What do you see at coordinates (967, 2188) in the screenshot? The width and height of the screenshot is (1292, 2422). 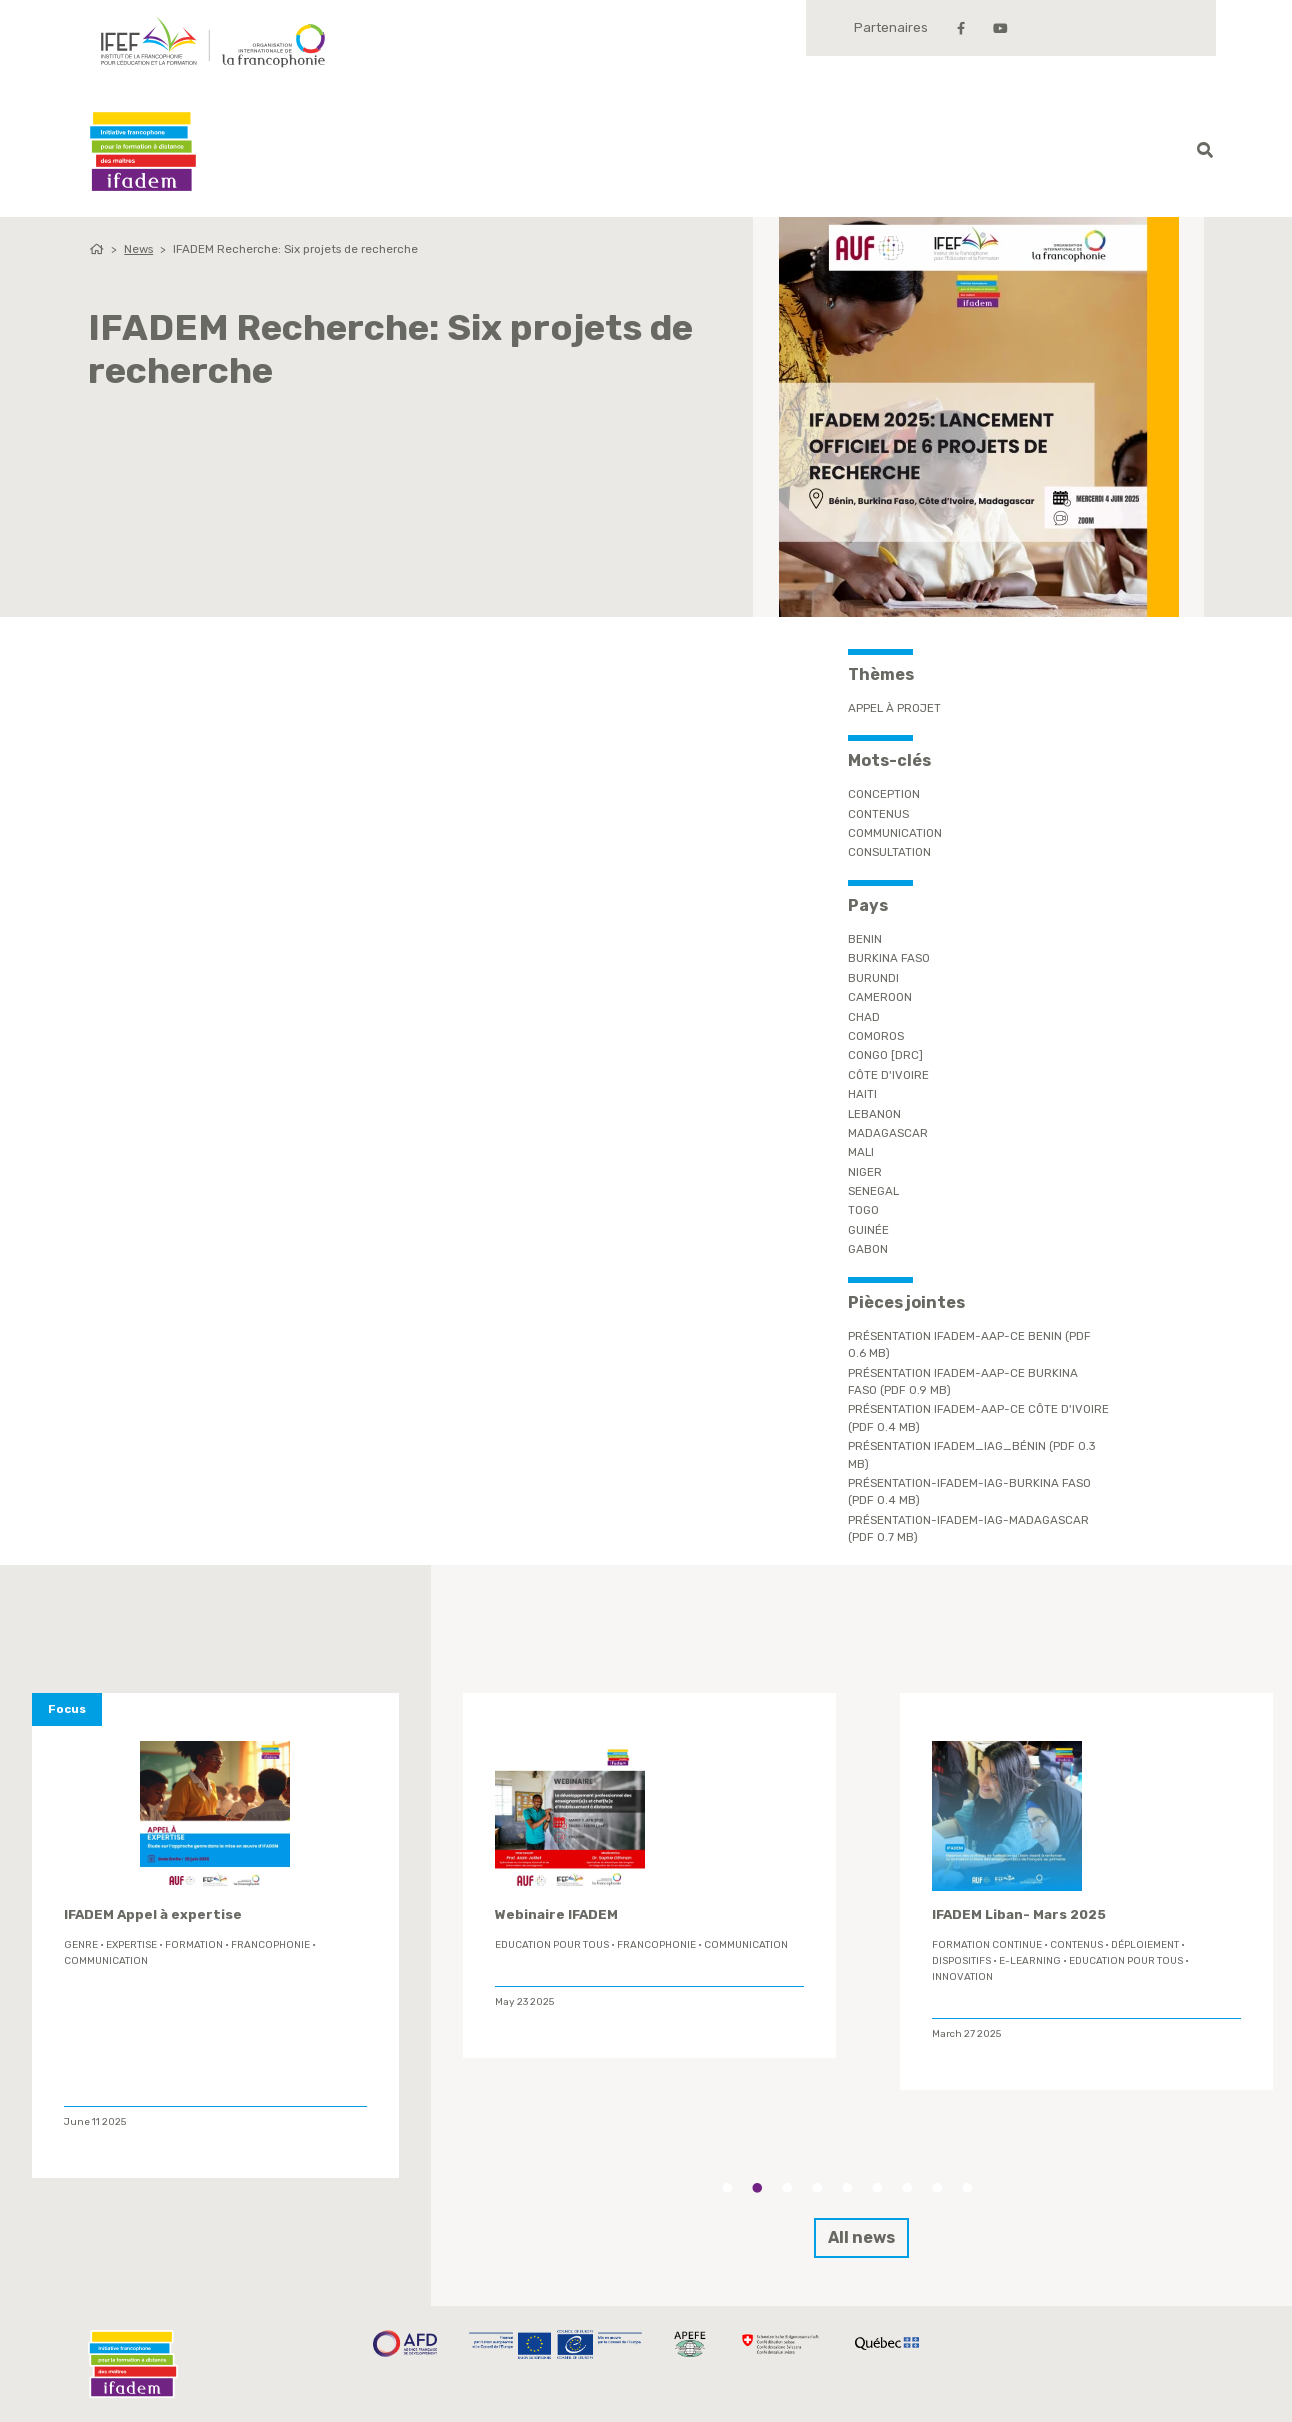 I see `9 [tab]` at bounding box center [967, 2188].